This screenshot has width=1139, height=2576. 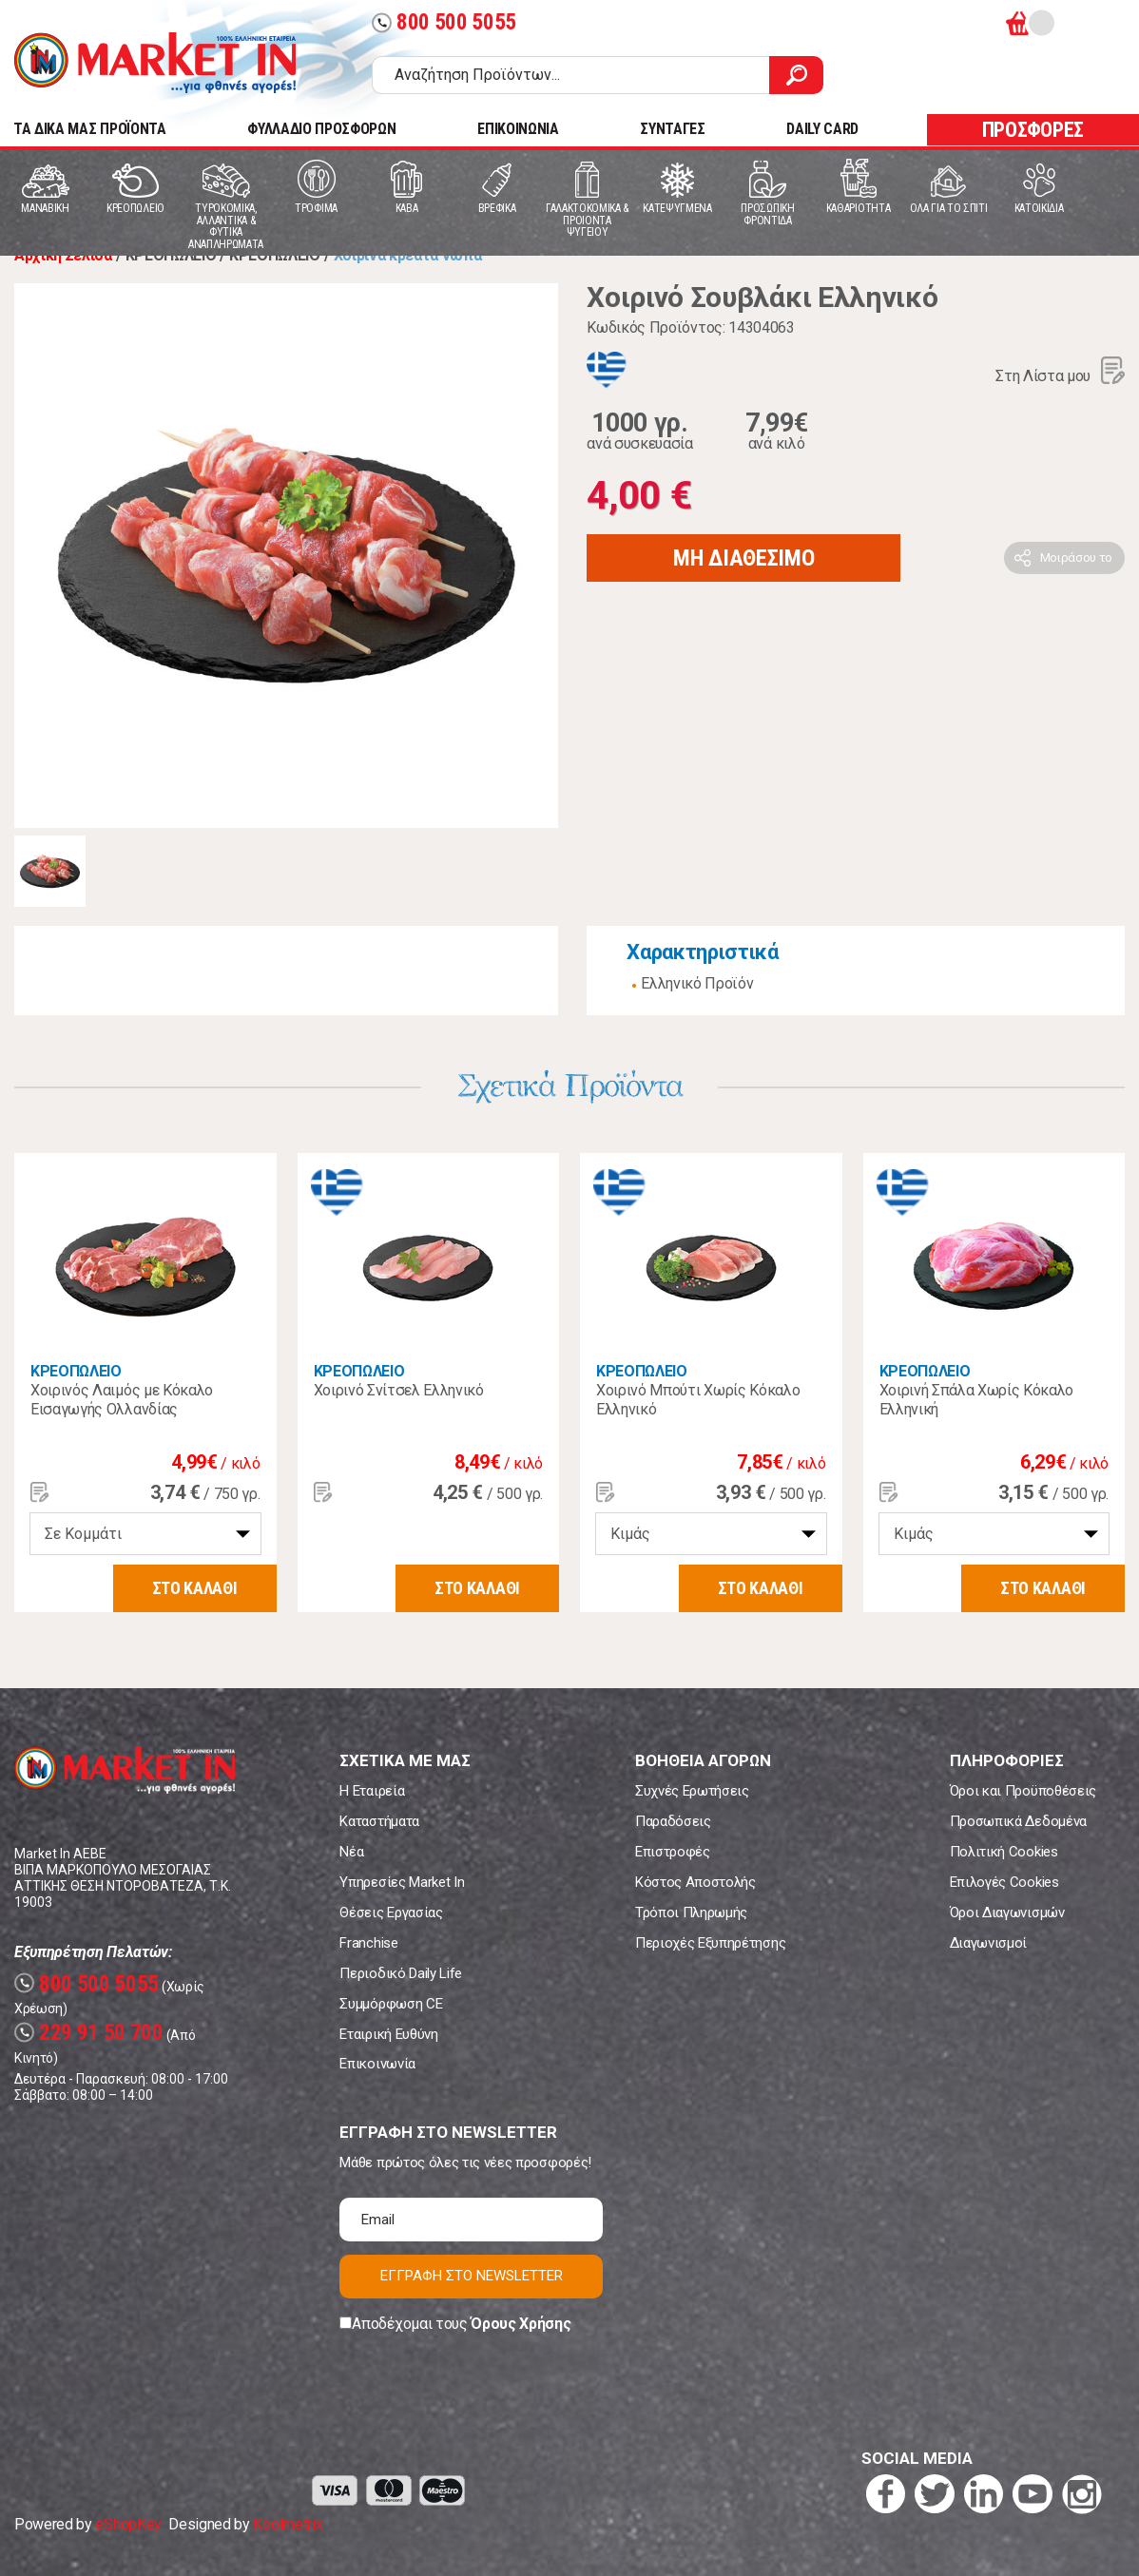 What do you see at coordinates (195, 1588) in the screenshot?
I see `ΣΤΟ ΚΑΛΑΘΙ` at bounding box center [195, 1588].